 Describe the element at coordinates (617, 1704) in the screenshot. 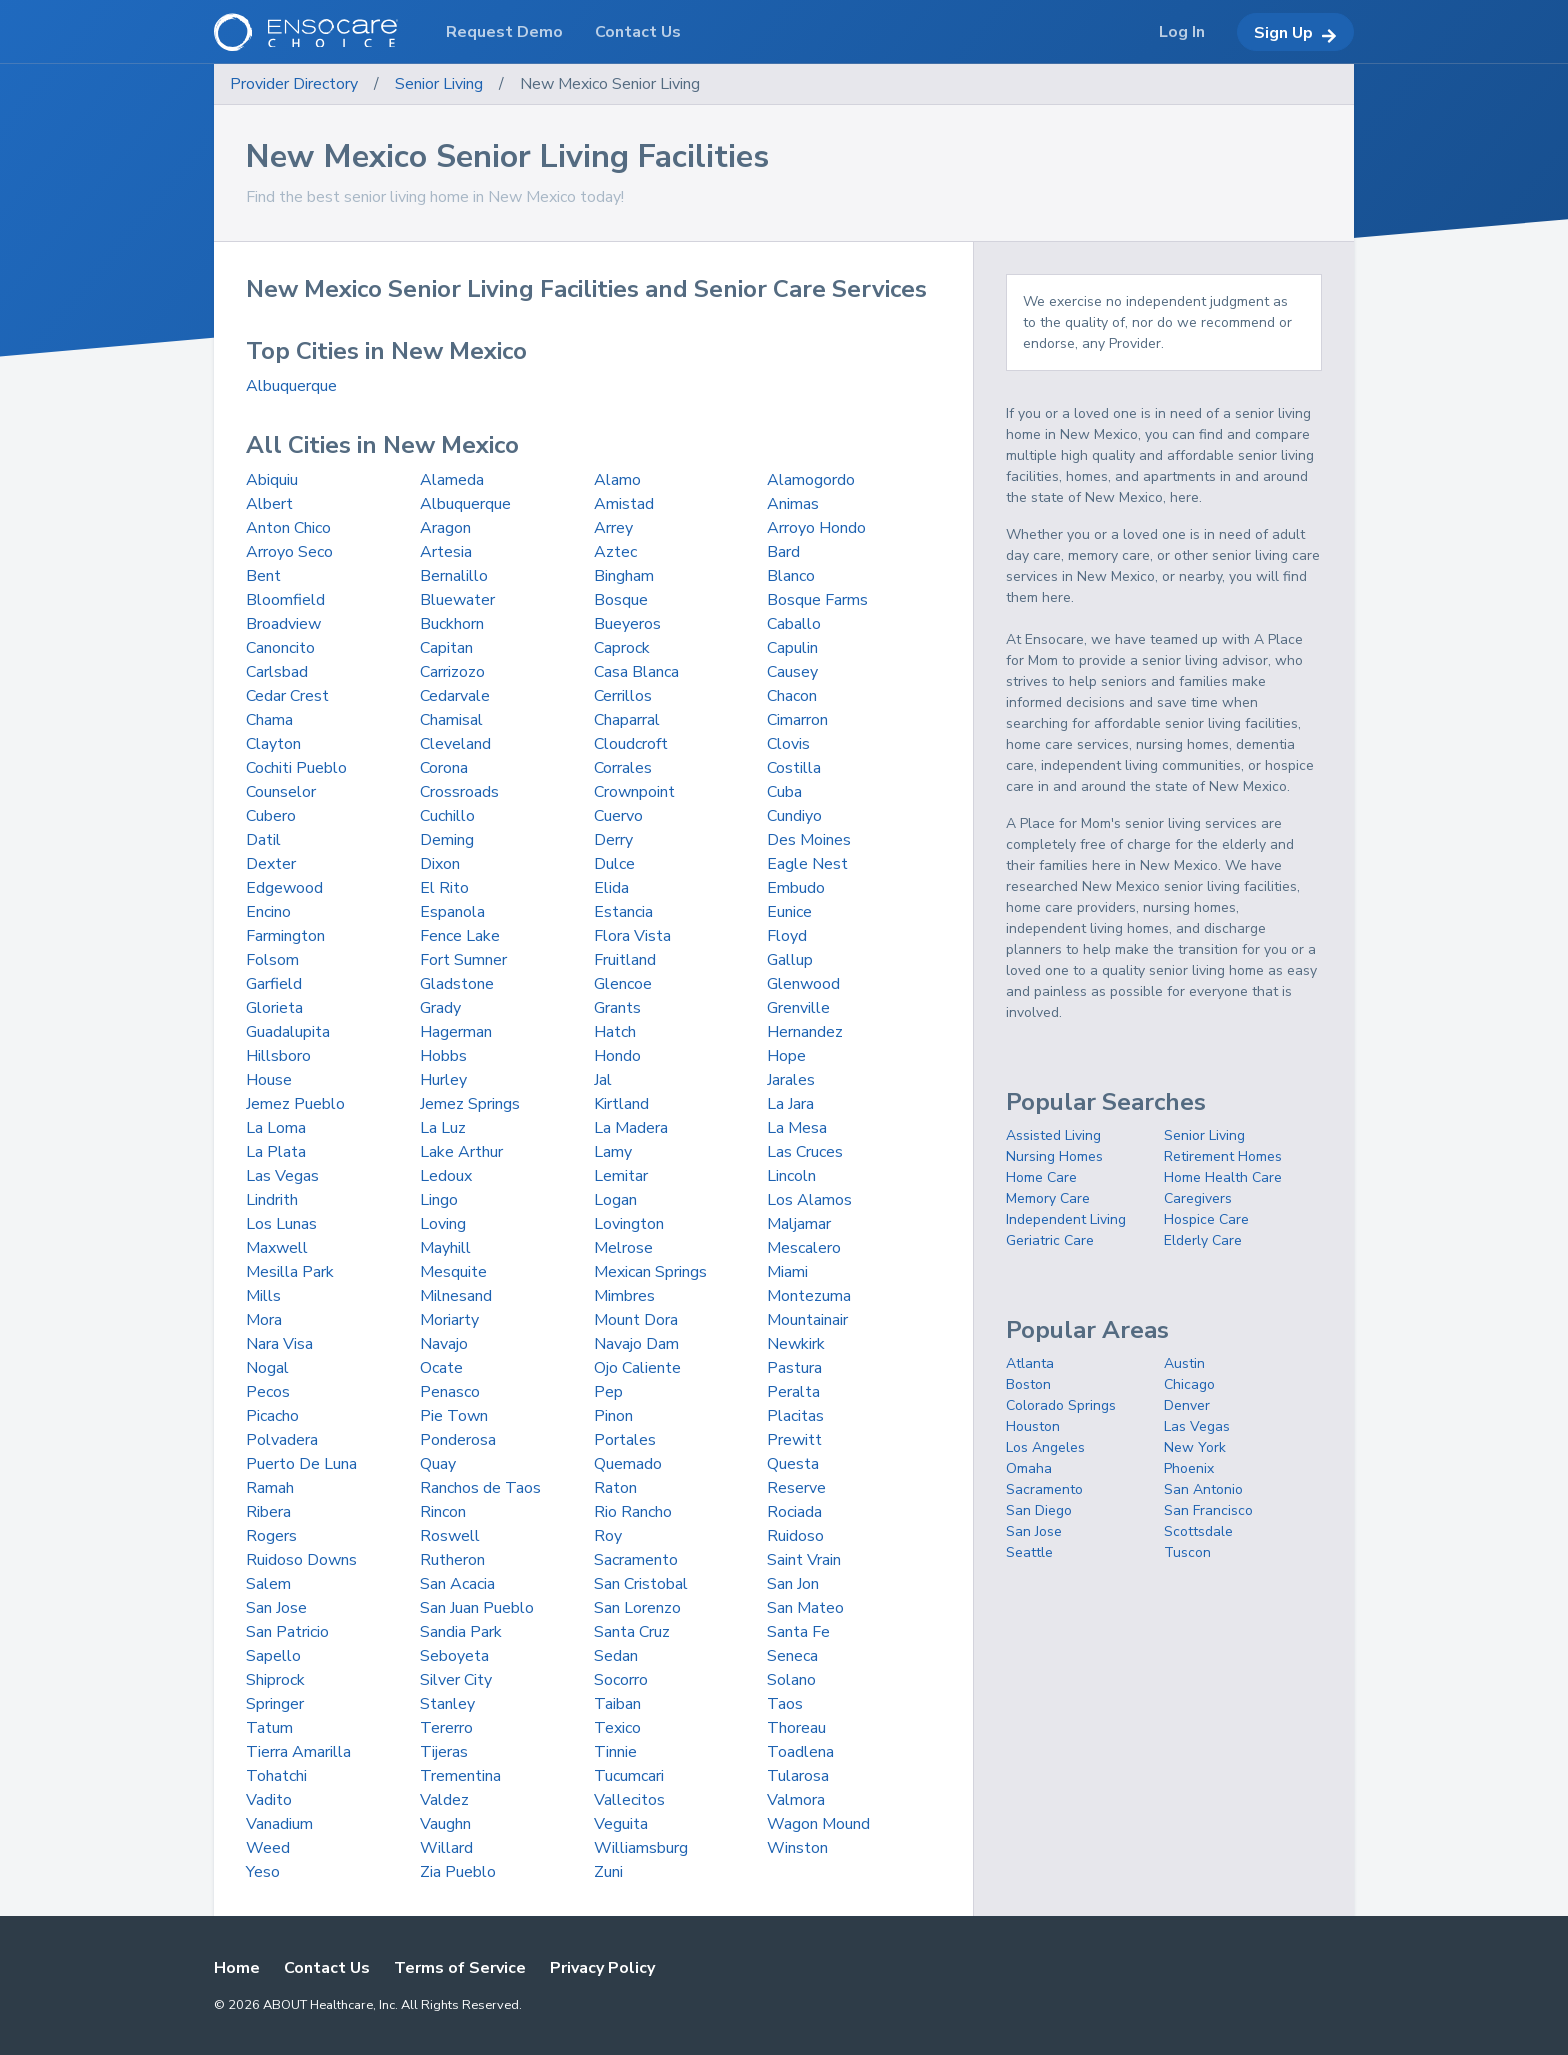

I see `Taiban` at that location.